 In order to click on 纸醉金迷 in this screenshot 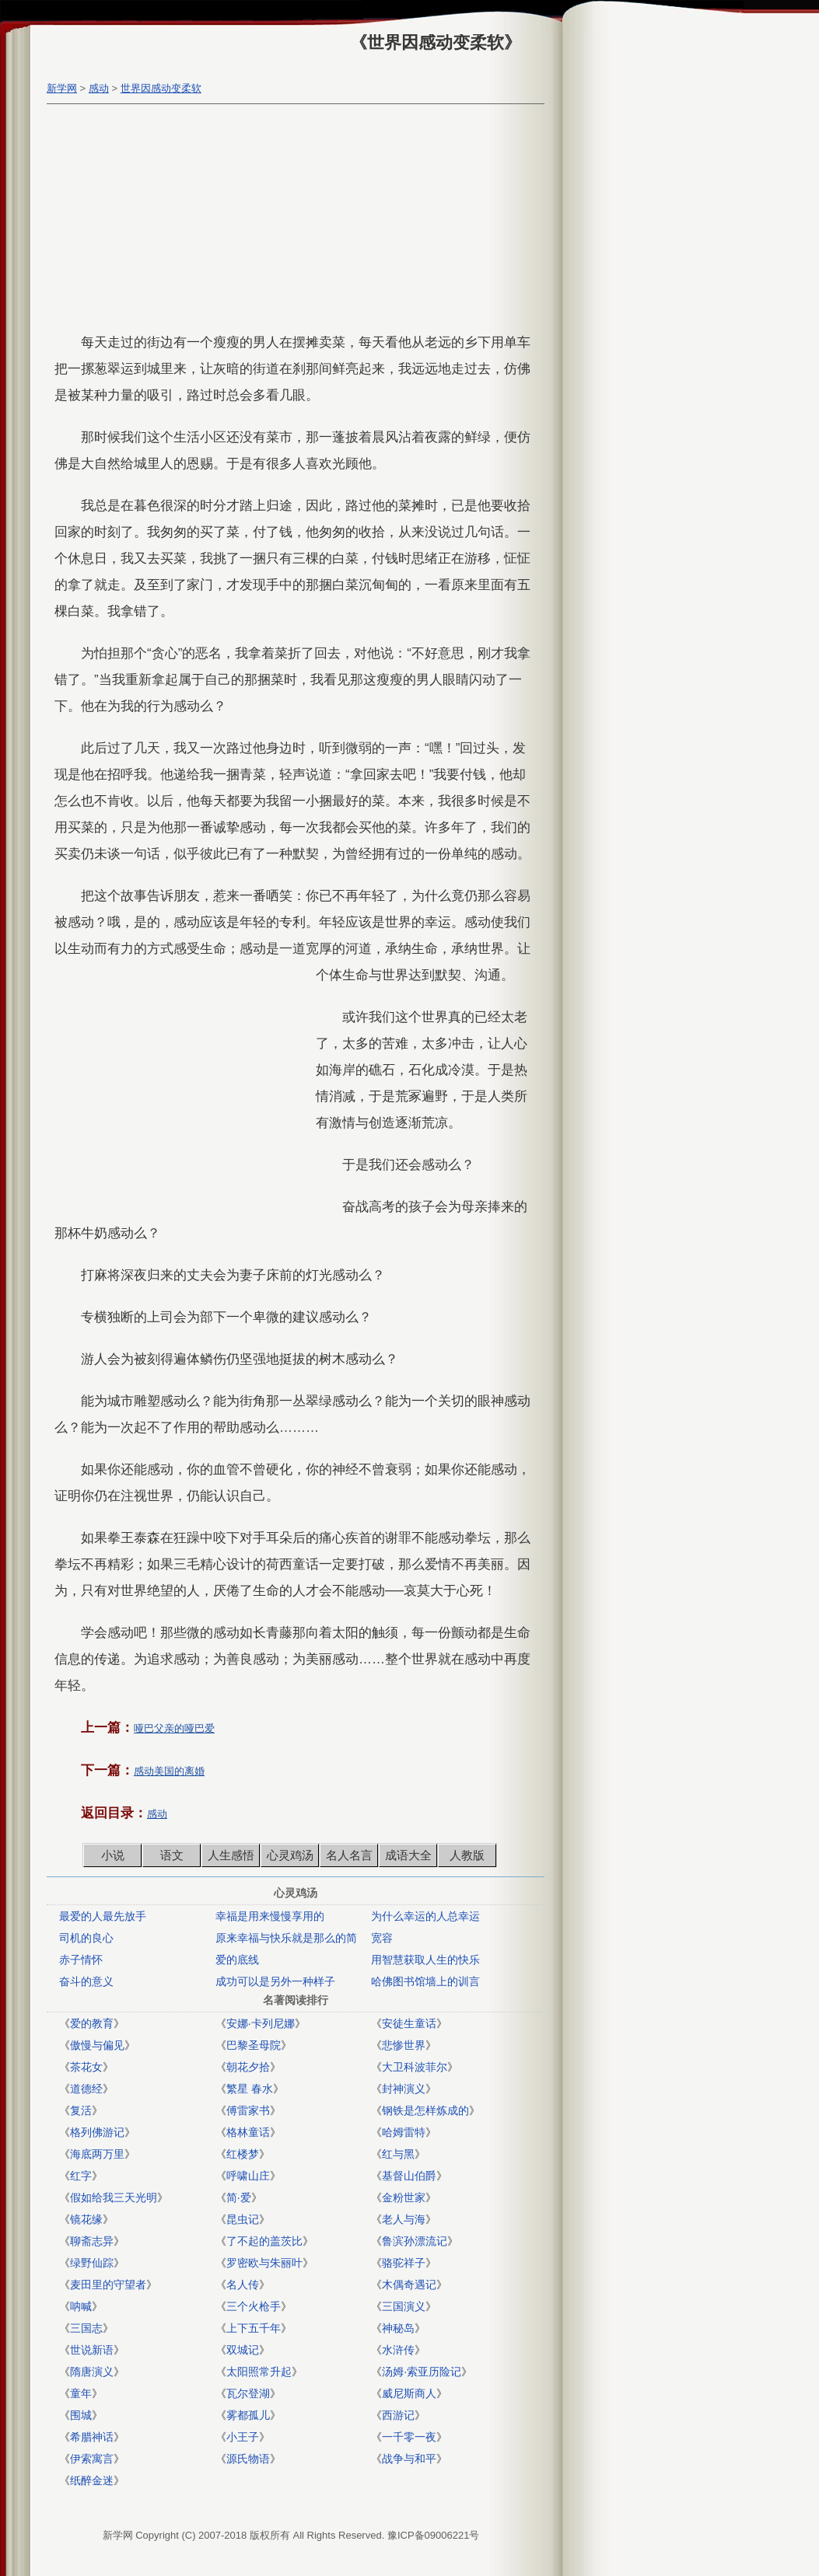, I will do `click(92, 2480)`.